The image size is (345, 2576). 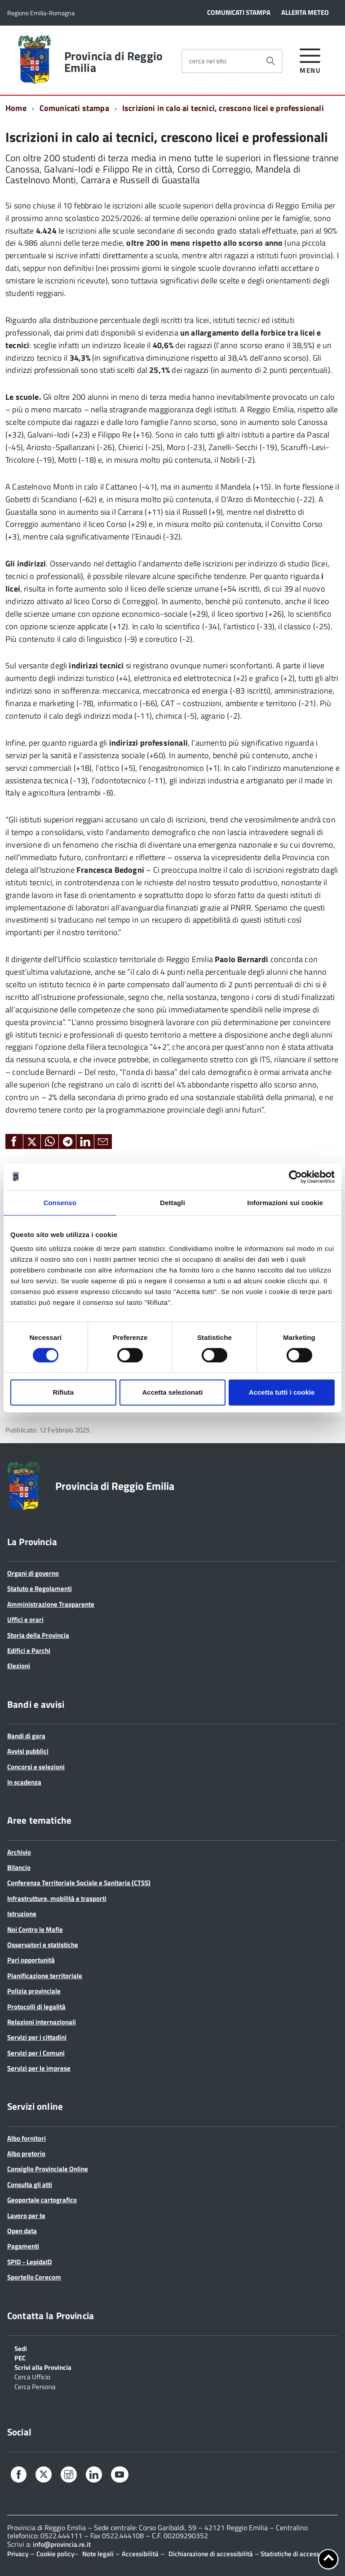 What do you see at coordinates (36, 2007) in the screenshot?
I see `Protocolli di legalità` at bounding box center [36, 2007].